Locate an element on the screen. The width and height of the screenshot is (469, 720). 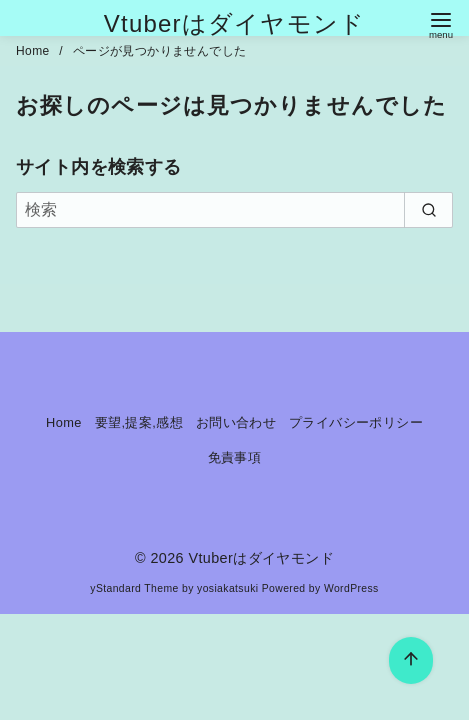
免責事項 is located at coordinates (235, 457).